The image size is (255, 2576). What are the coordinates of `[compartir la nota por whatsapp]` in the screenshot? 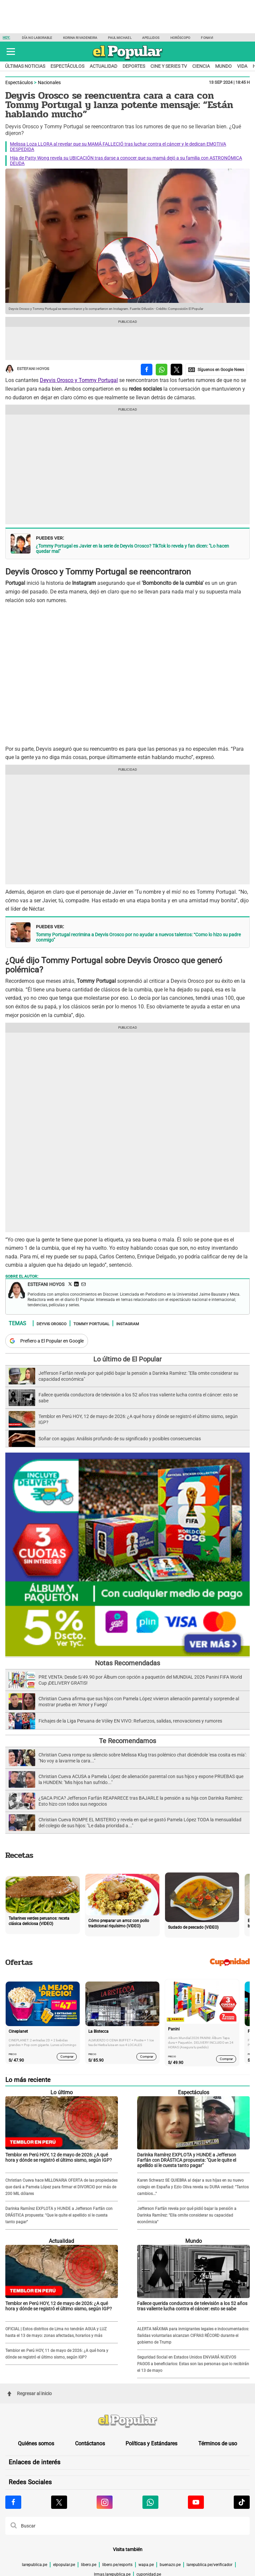 It's located at (161, 369).